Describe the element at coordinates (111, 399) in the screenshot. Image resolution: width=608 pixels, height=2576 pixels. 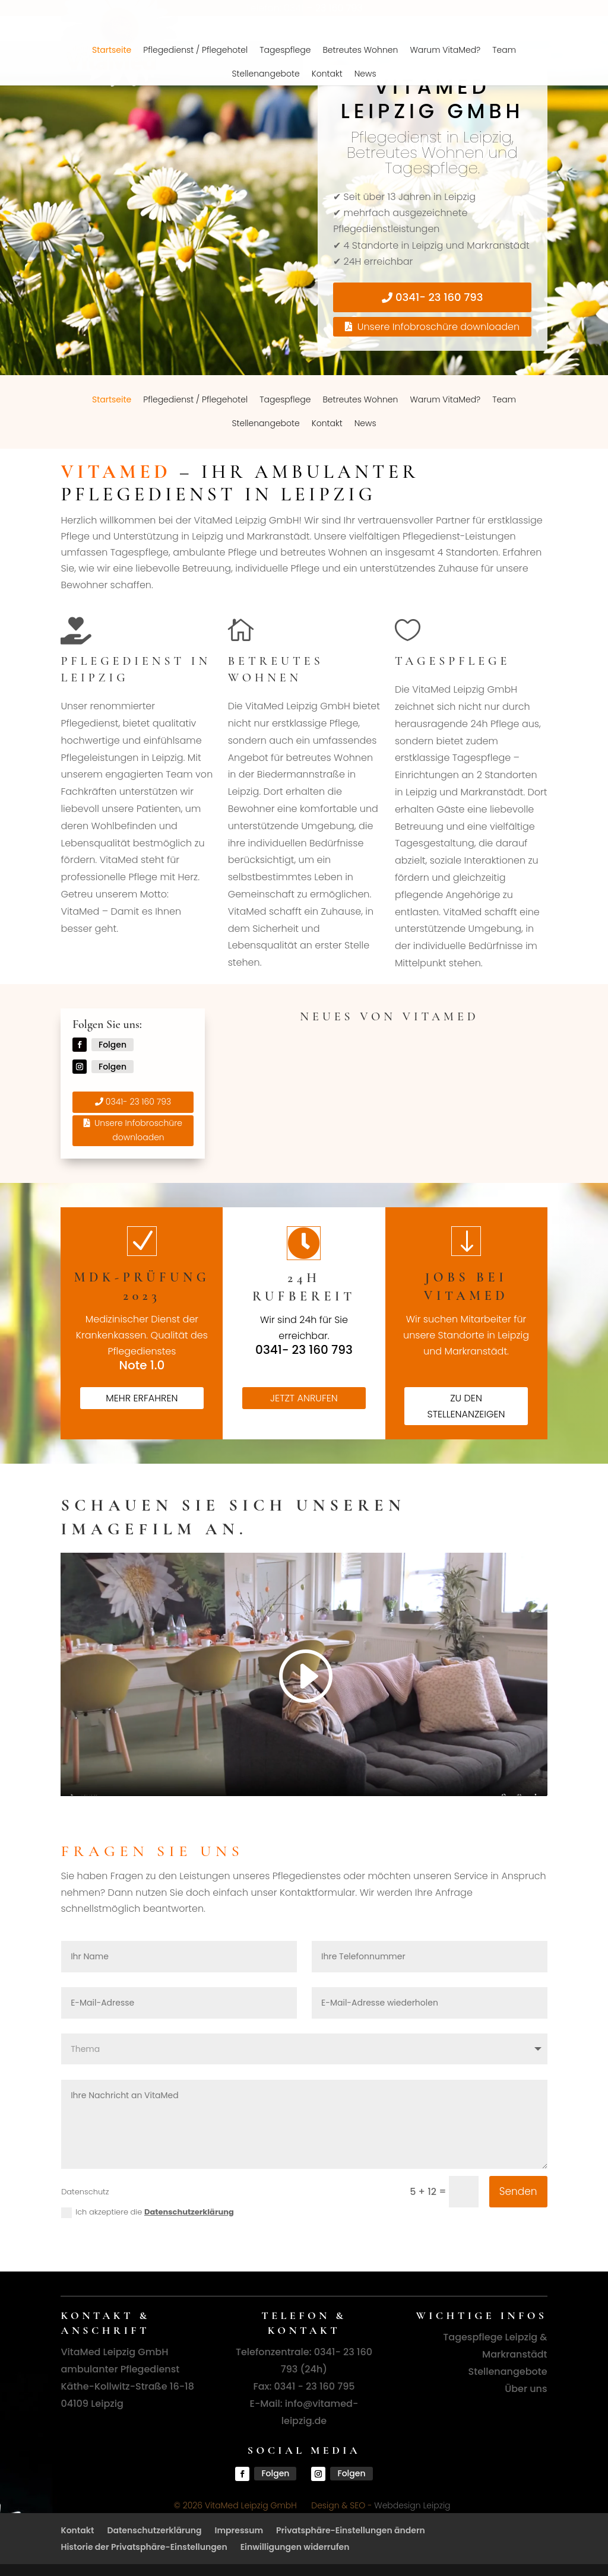
I see `Startseite` at that location.